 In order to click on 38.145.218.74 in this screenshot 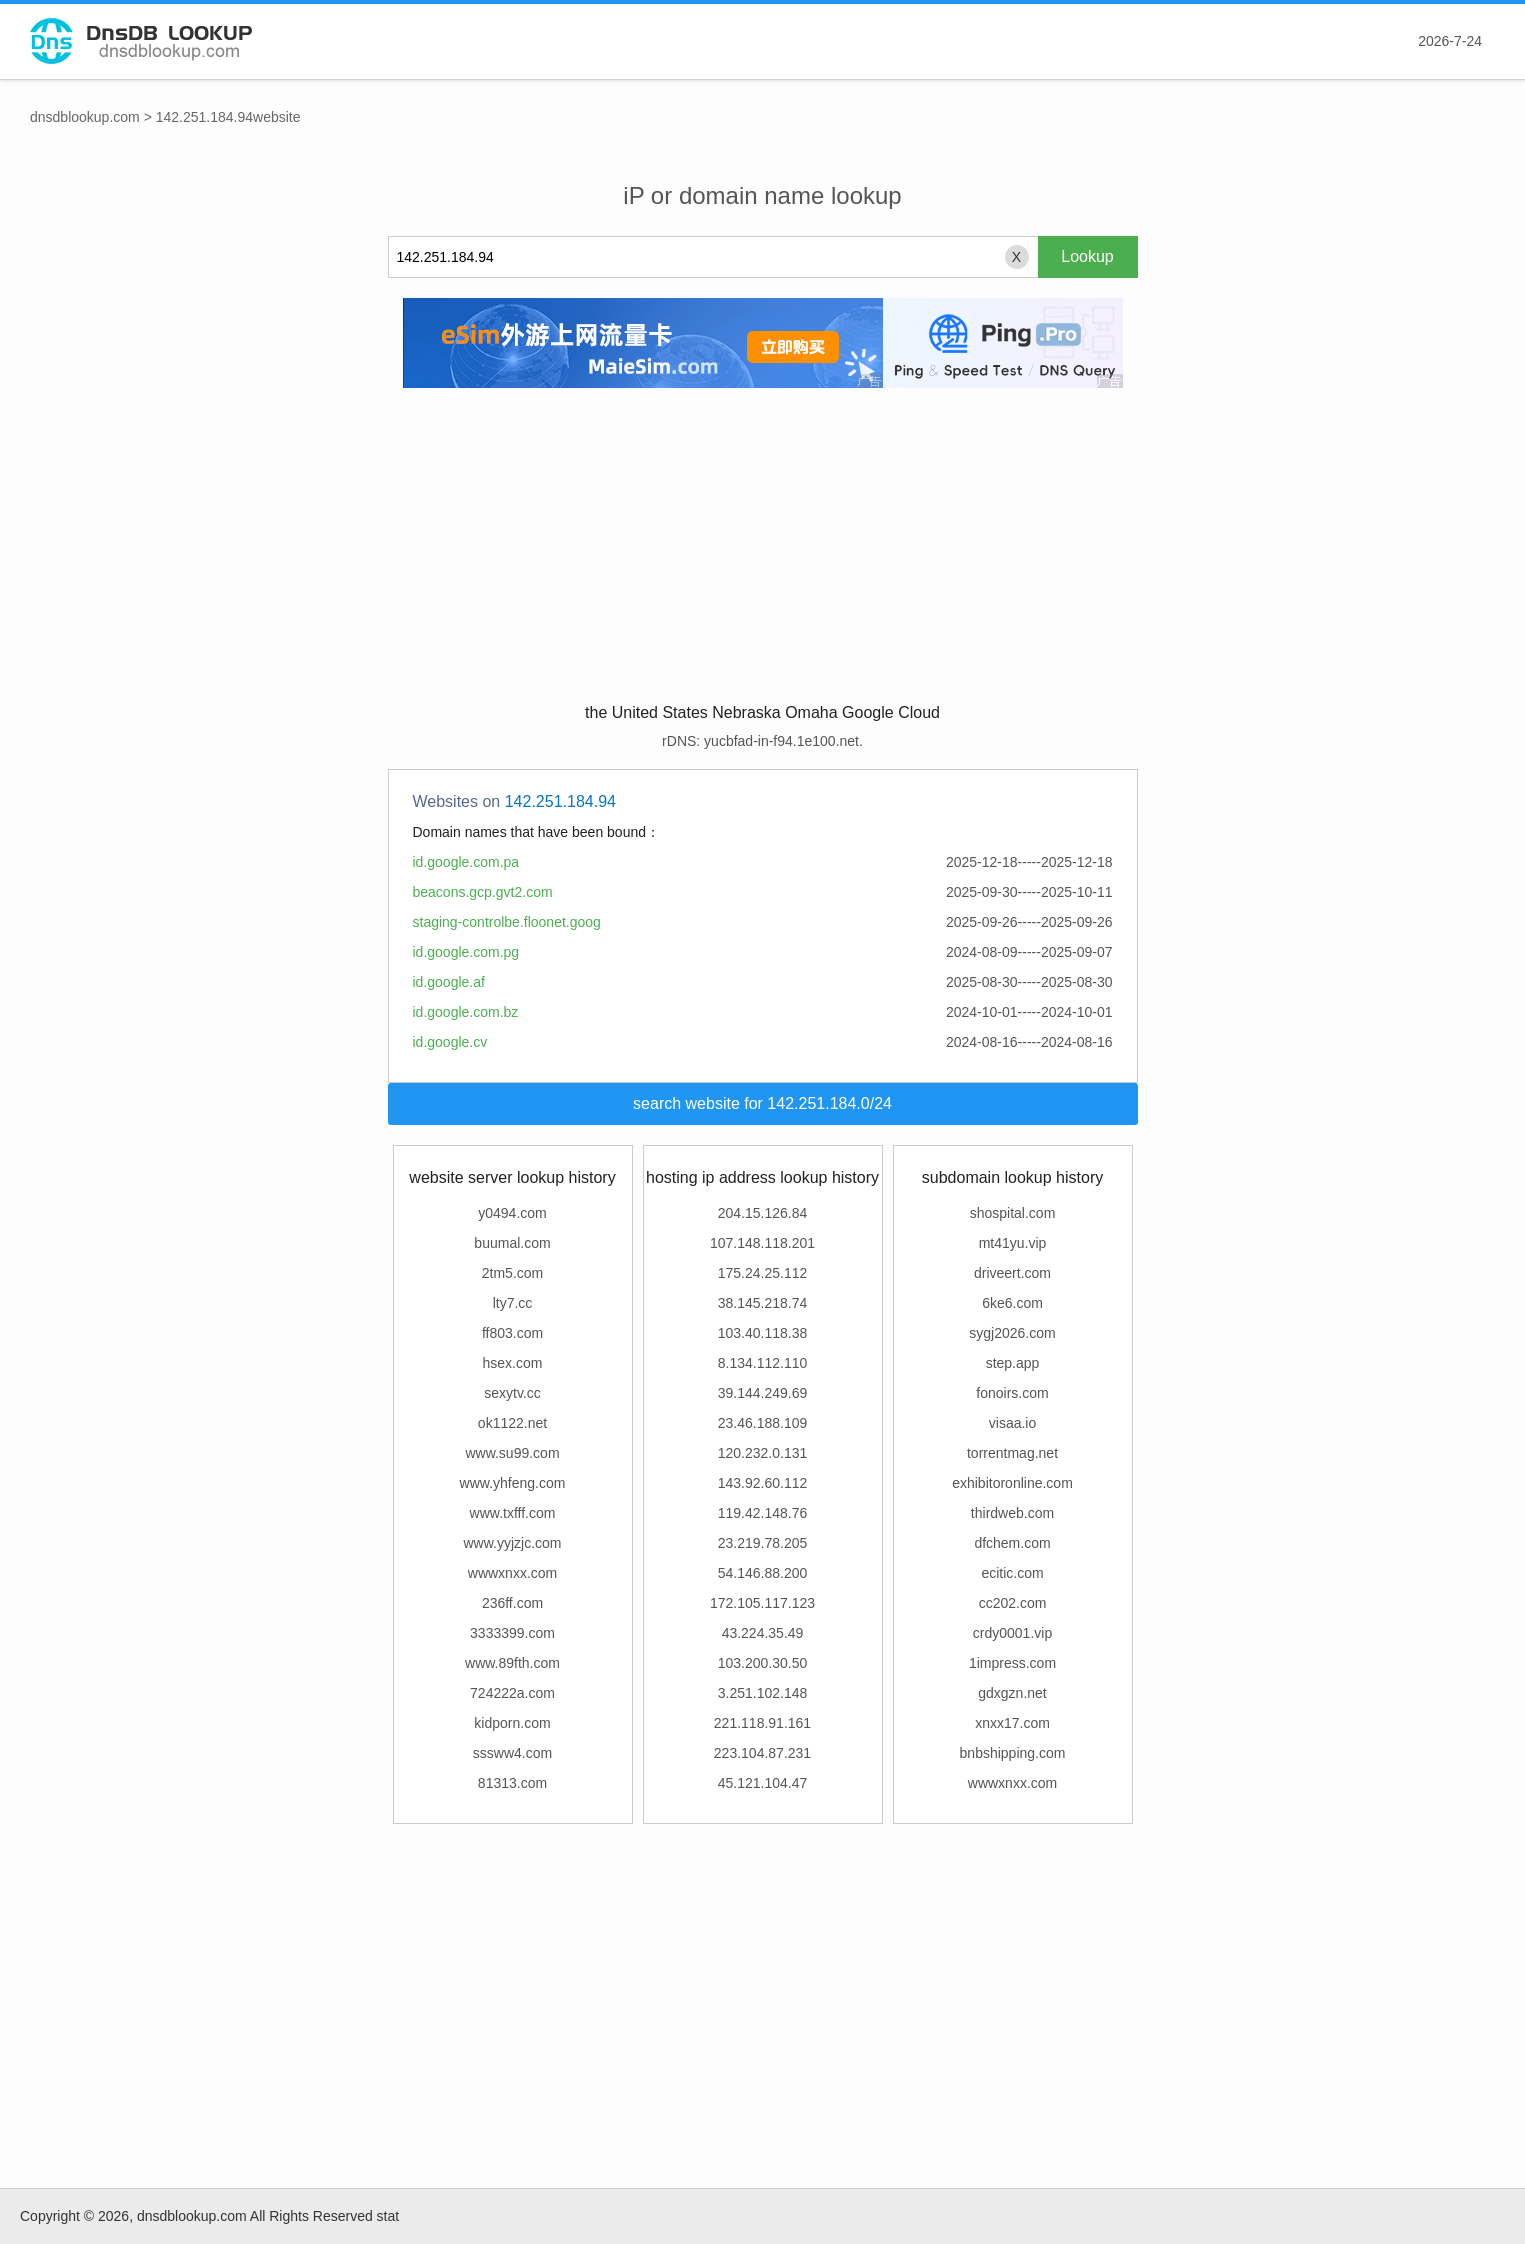, I will do `click(763, 1303)`.